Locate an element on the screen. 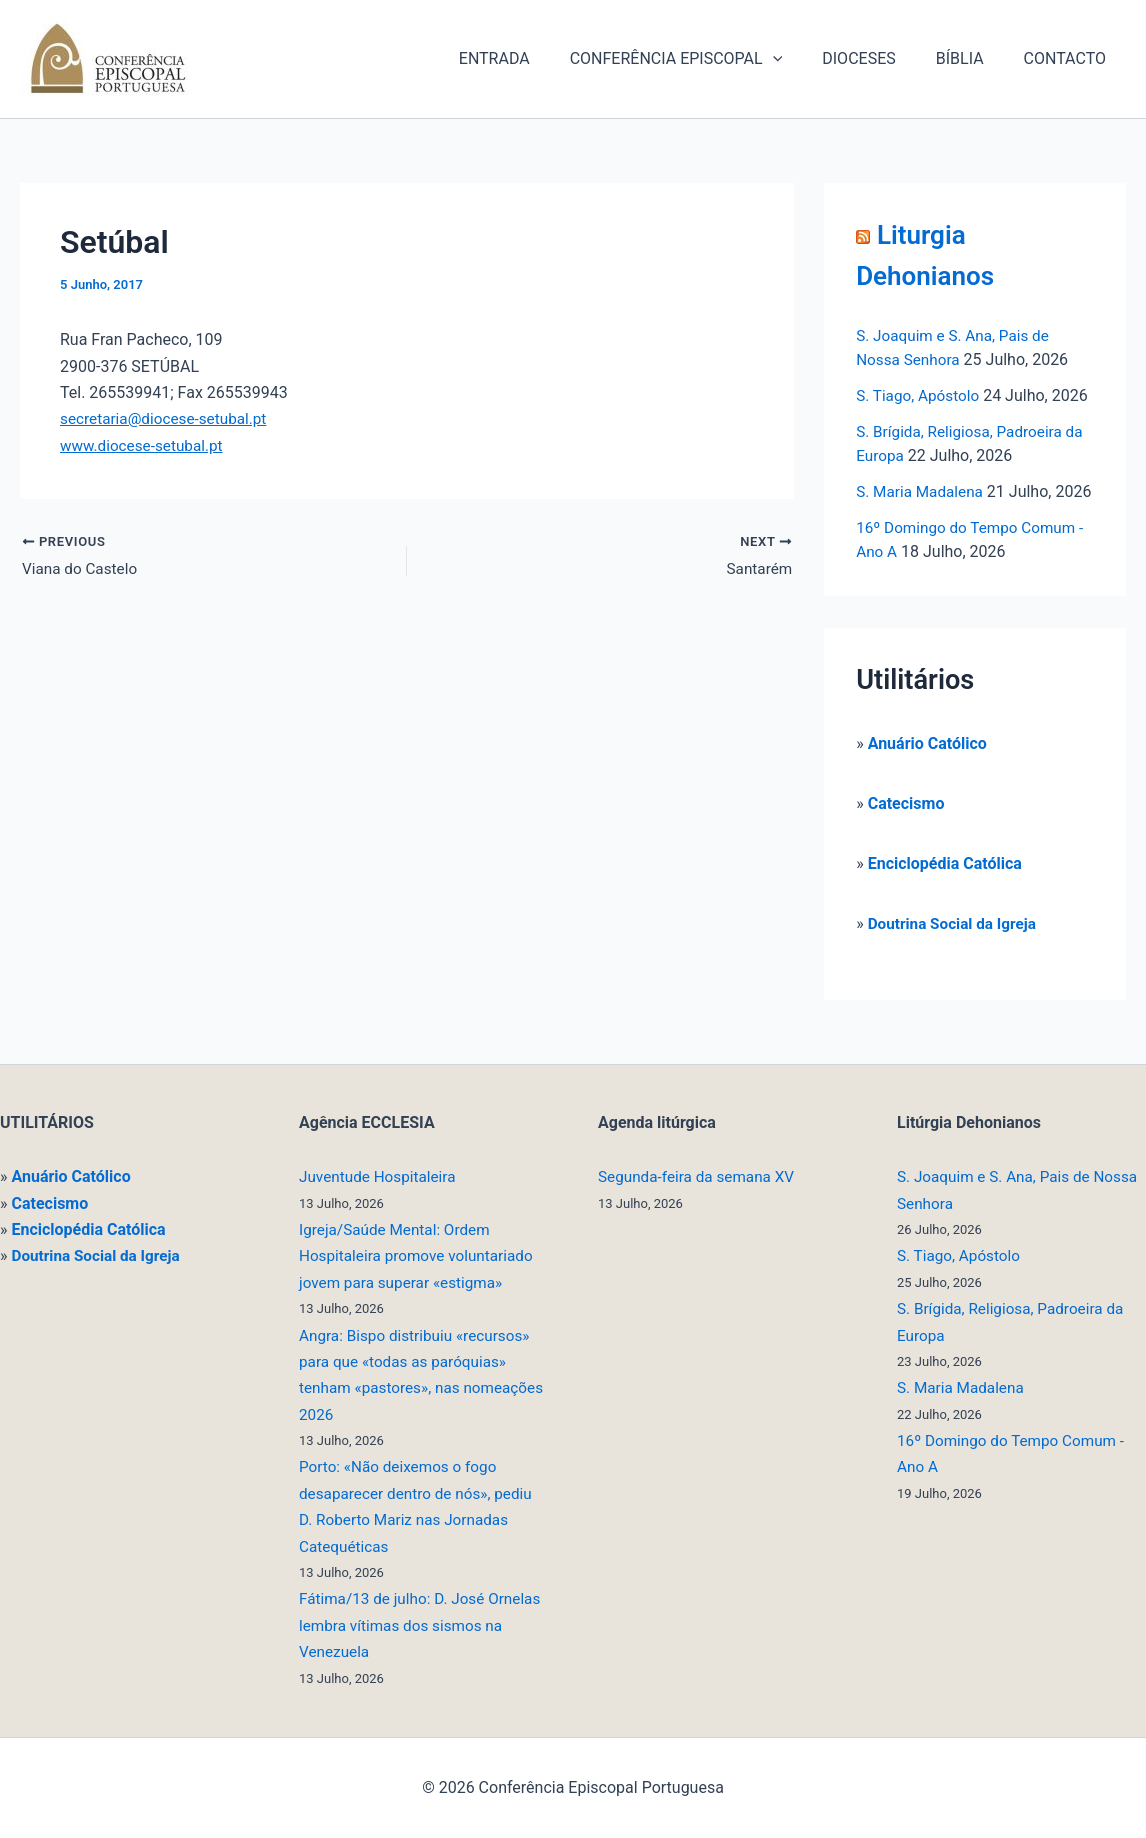 The width and height of the screenshot is (1146, 1838). Segunda-feira da semana XV is located at coordinates (700, 1176).